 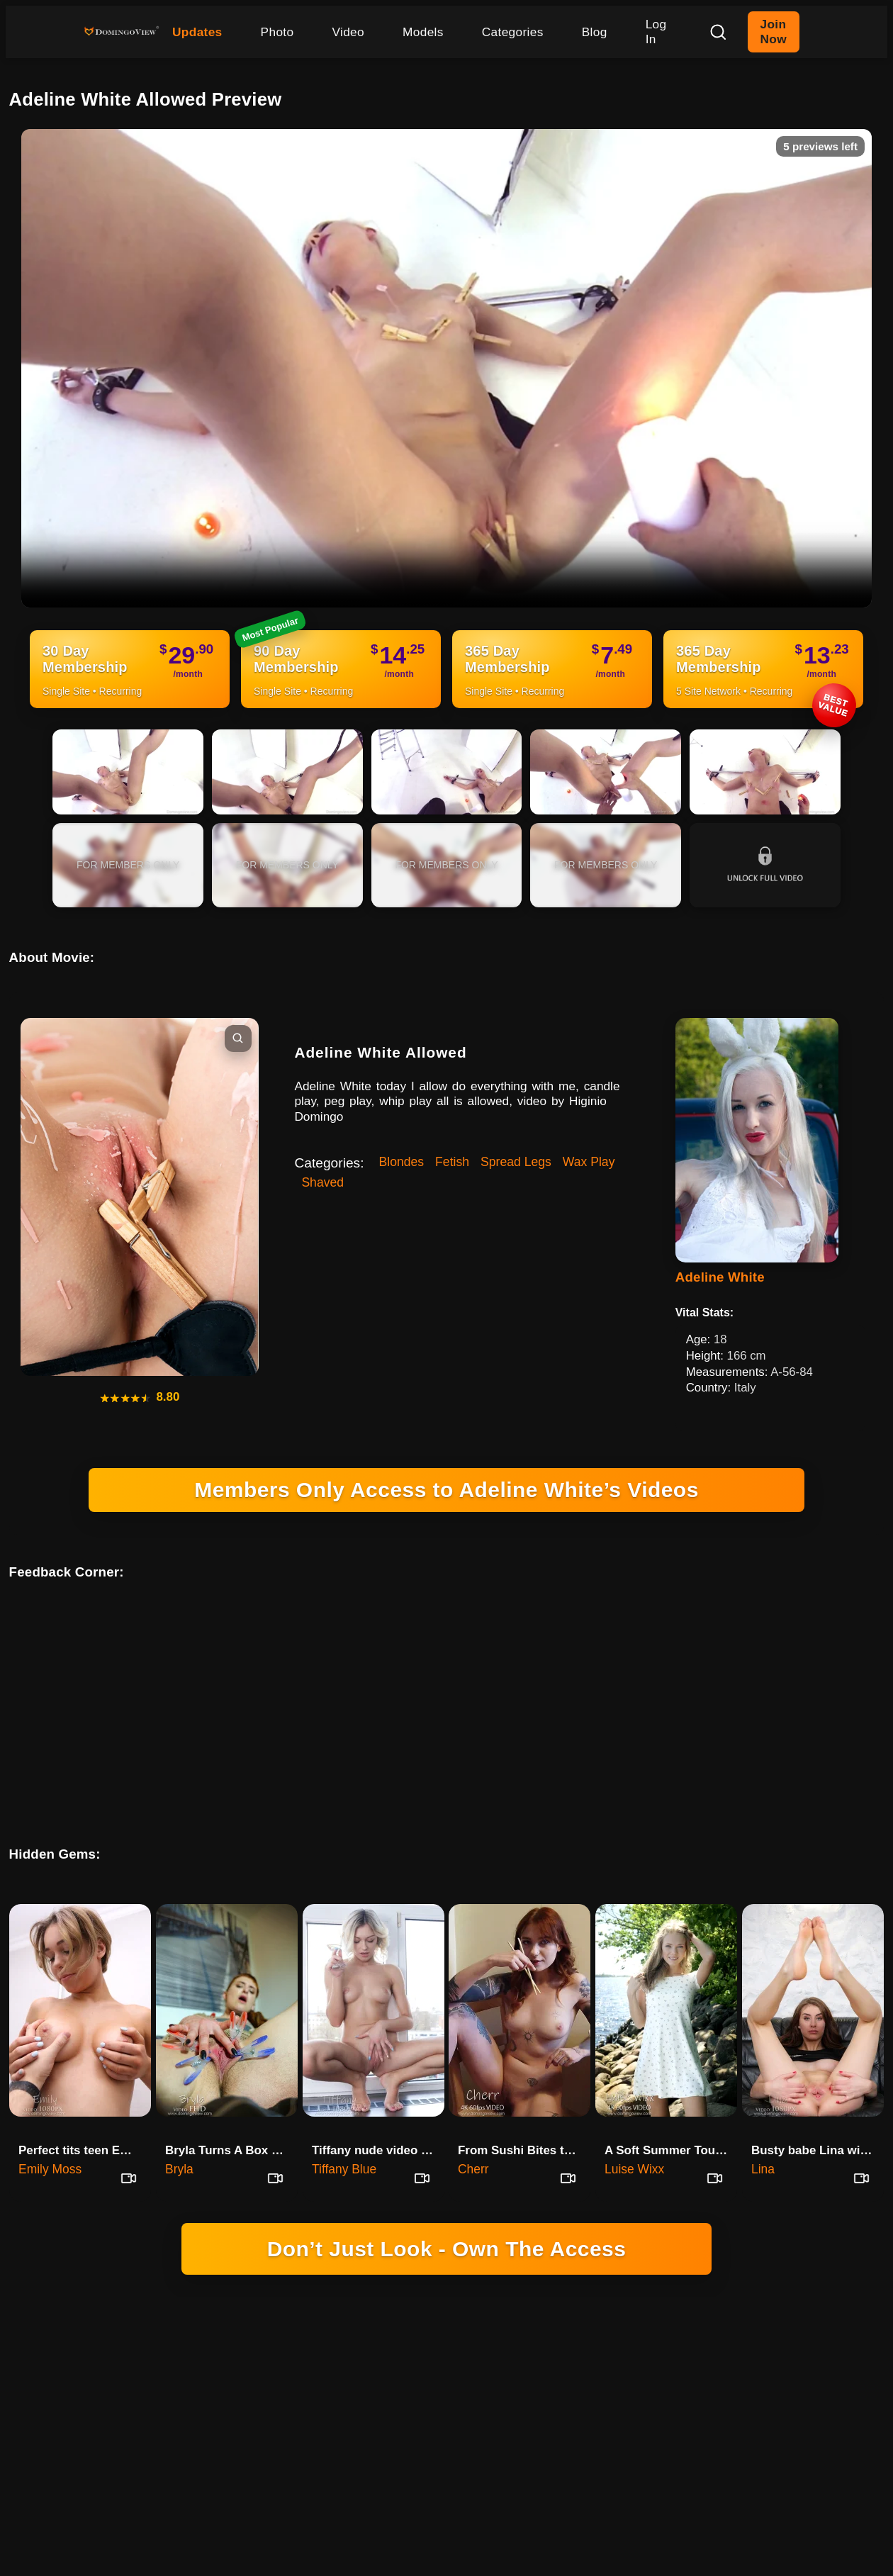 What do you see at coordinates (473, 2133) in the screenshot?
I see `Cherr` at bounding box center [473, 2133].